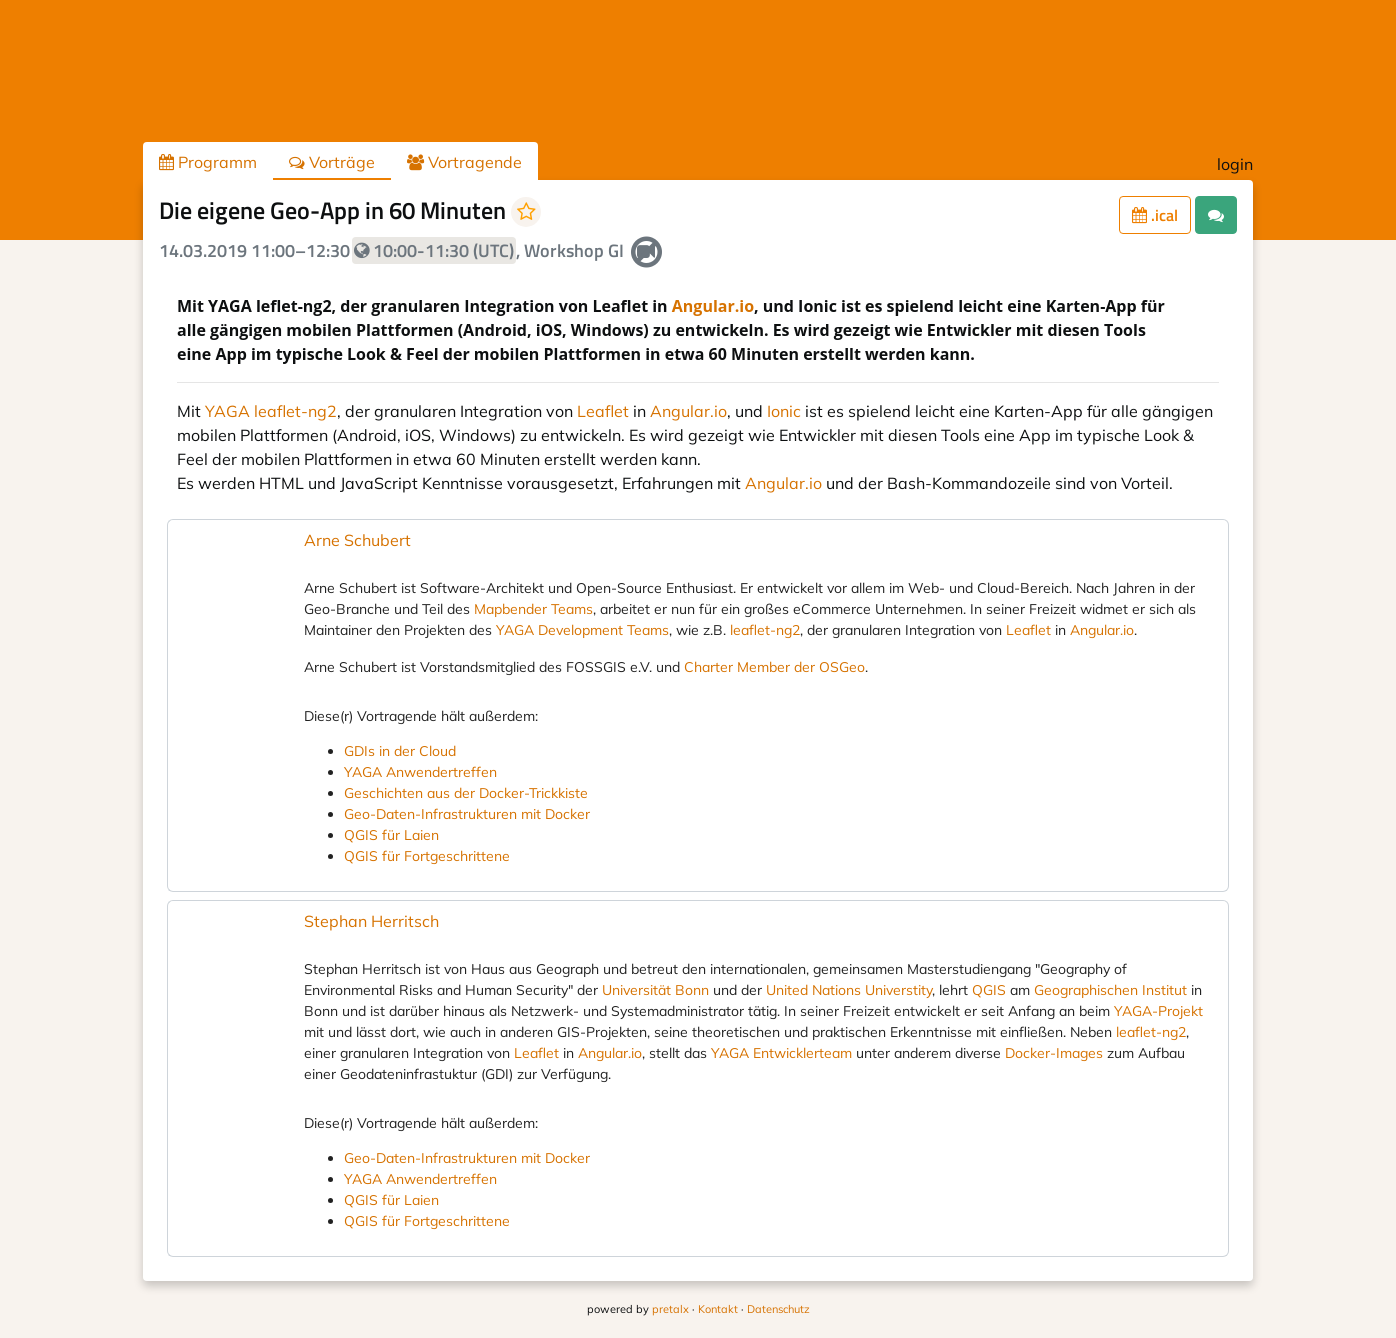  Describe the element at coordinates (784, 411) in the screenshot. I see `Ionic` at that location.